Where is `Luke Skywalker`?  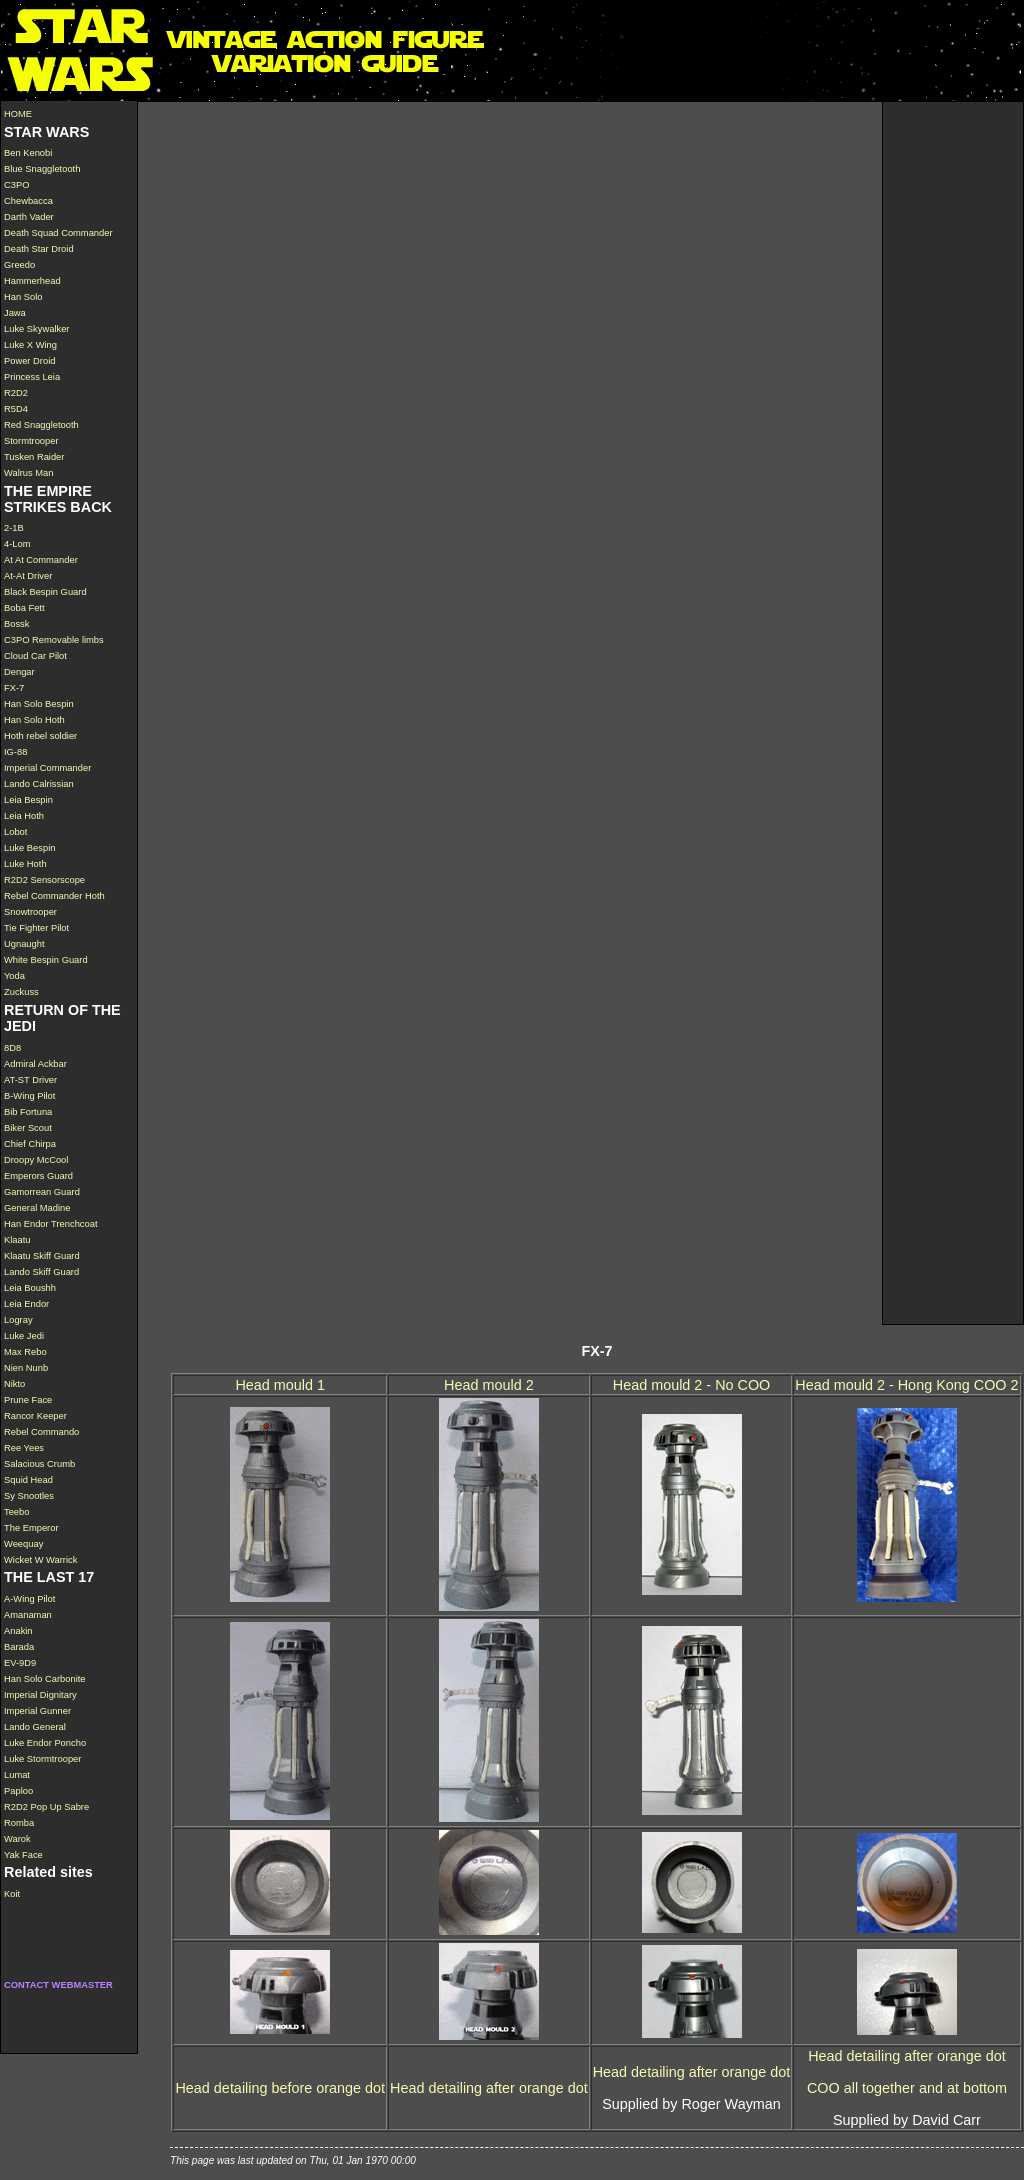 Luke Skywalker is located at coordinates (36, 329).